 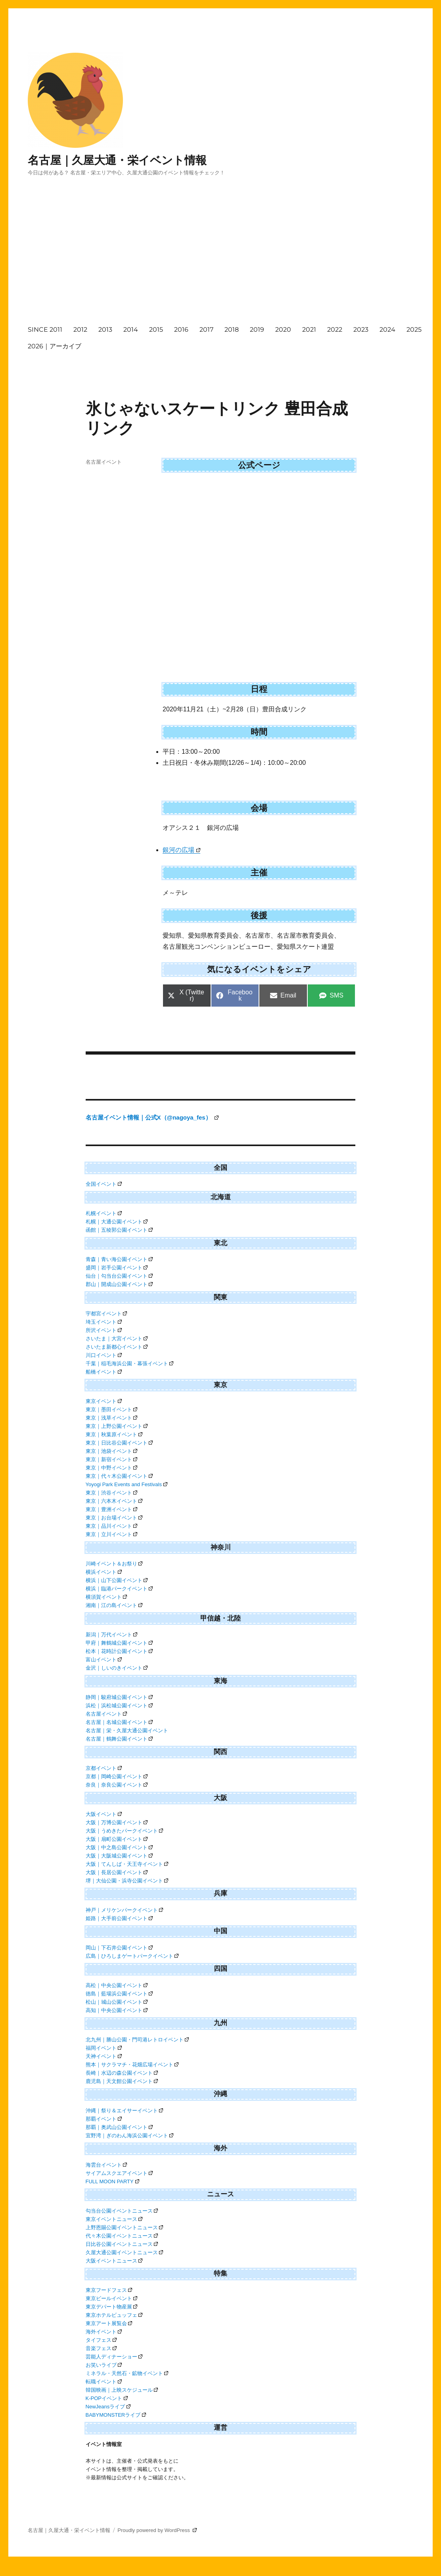 What do you see at coordinates (122, 2236) in the screenshot?
I see `代々木公園イベントニュース` at bounding box center [122, 2236].